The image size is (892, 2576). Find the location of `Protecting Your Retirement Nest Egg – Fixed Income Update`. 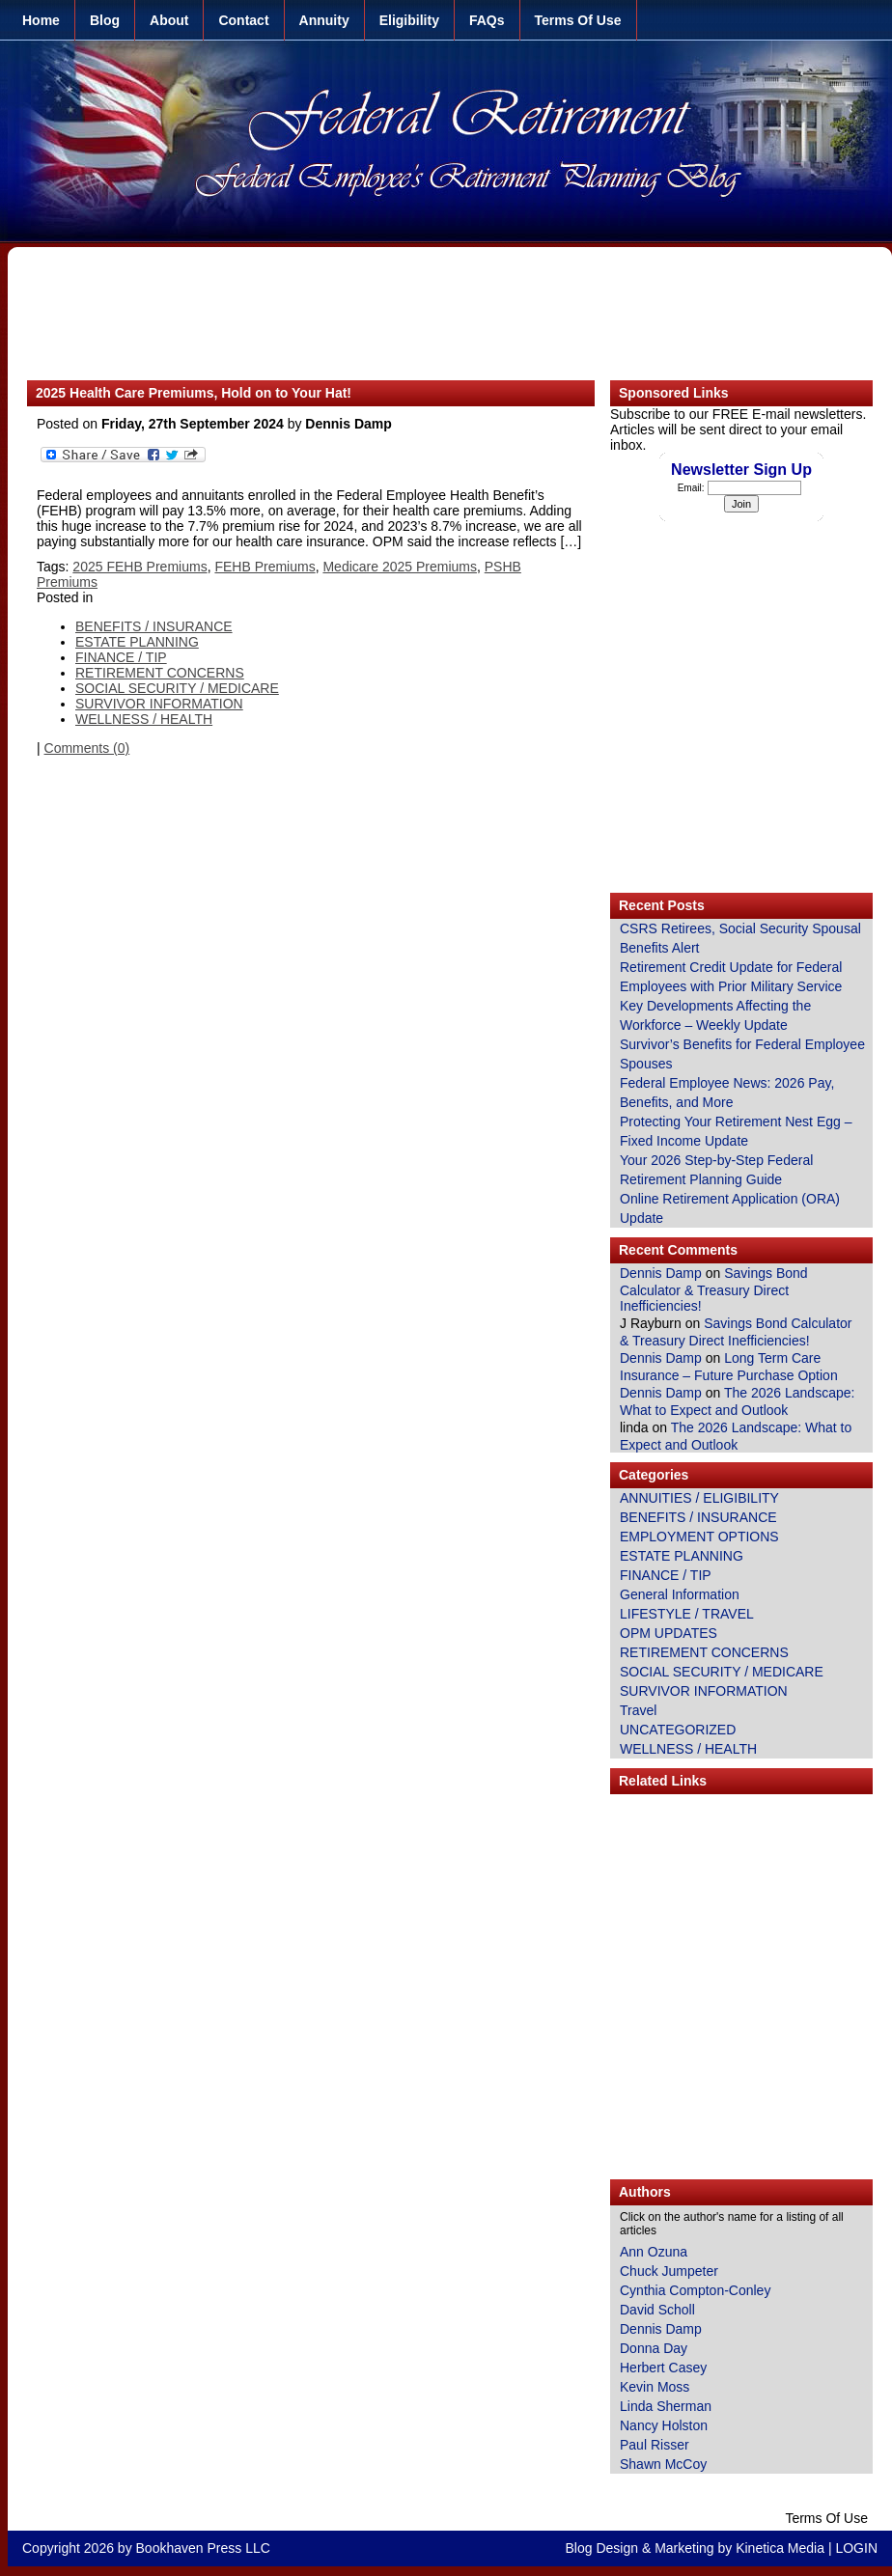

Protecting Your Retirement Nest Egg – Fixed Income Update is located at coordinates (735, 1131).